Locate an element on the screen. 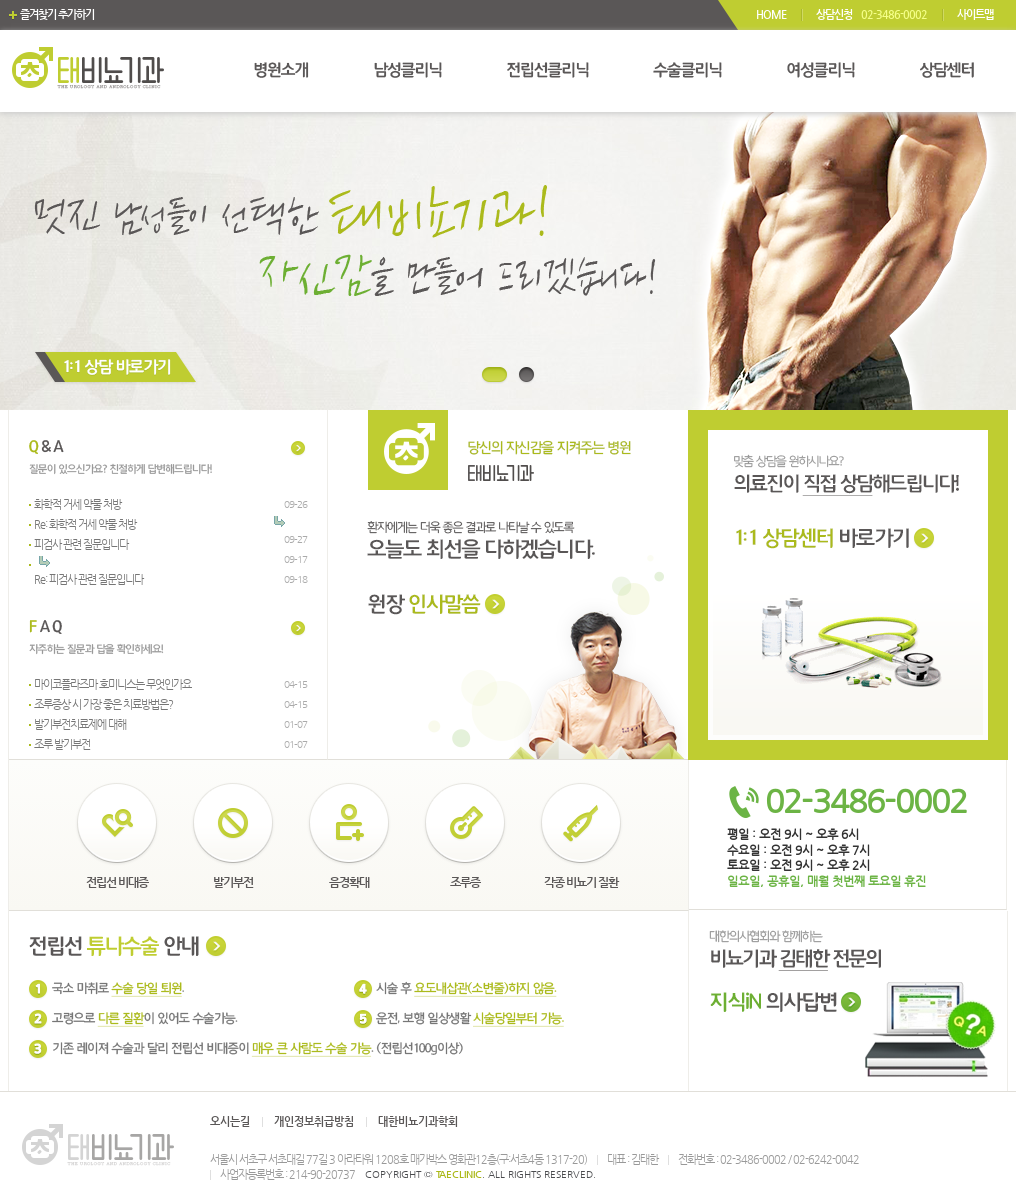 This screenshot has height=1202, width=1016. 사이트맵 is located at coordinates (975, 14).